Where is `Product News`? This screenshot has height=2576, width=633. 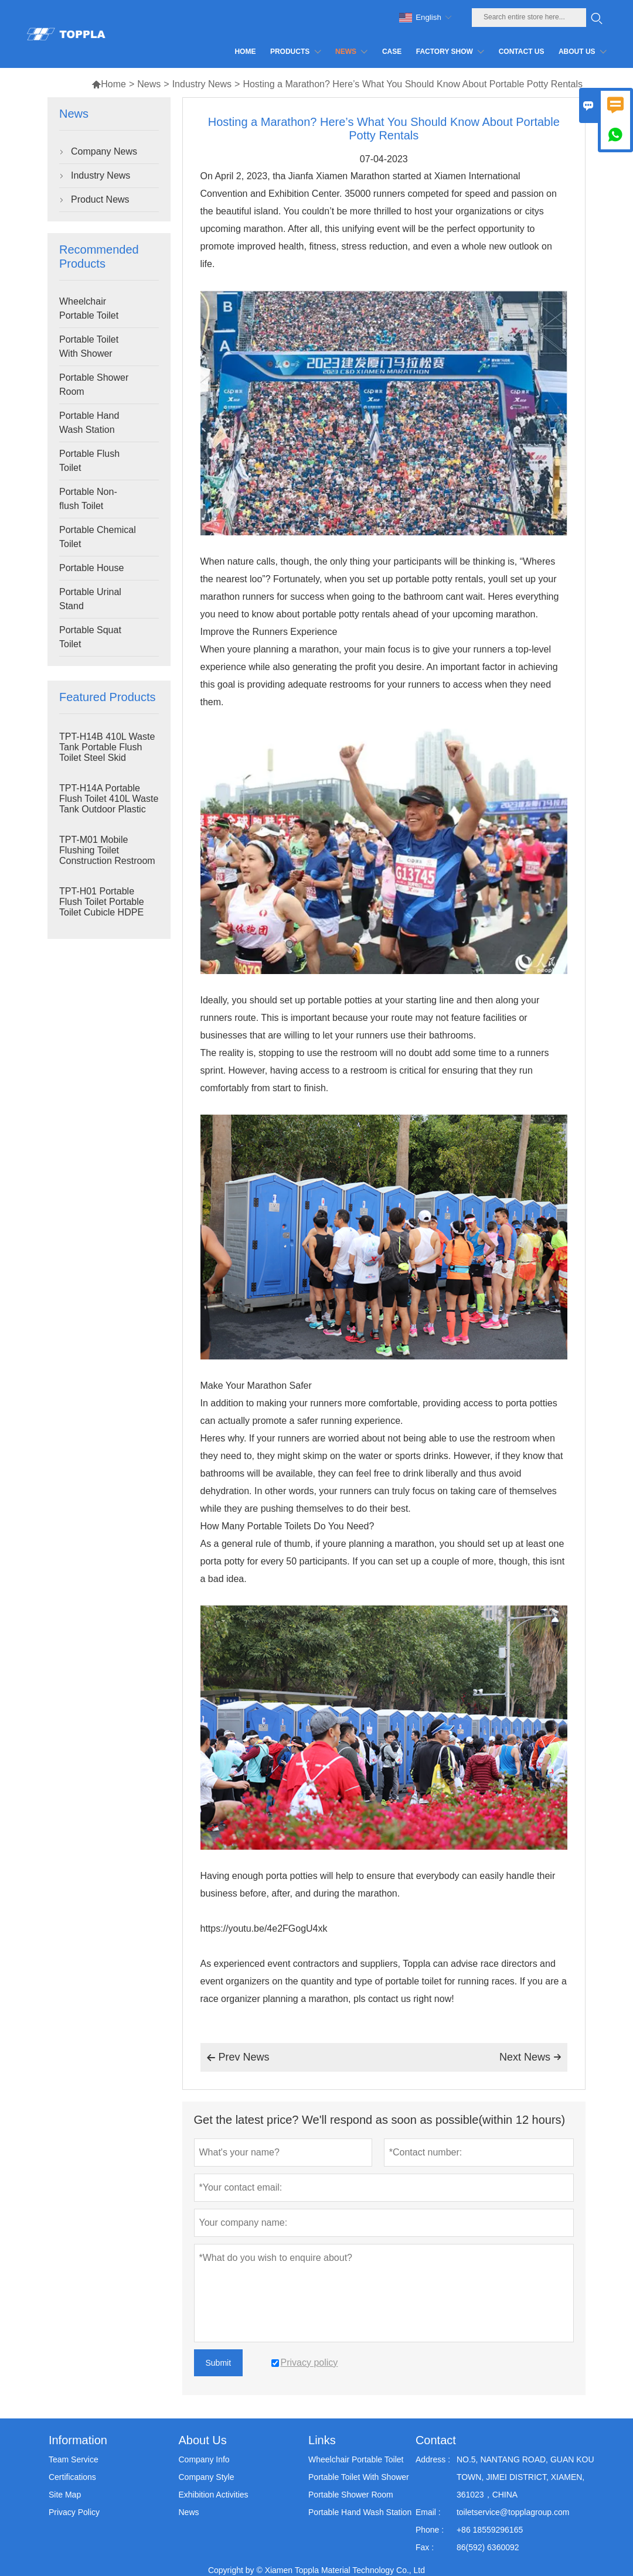
Product News is located at coordinates (100, 199).